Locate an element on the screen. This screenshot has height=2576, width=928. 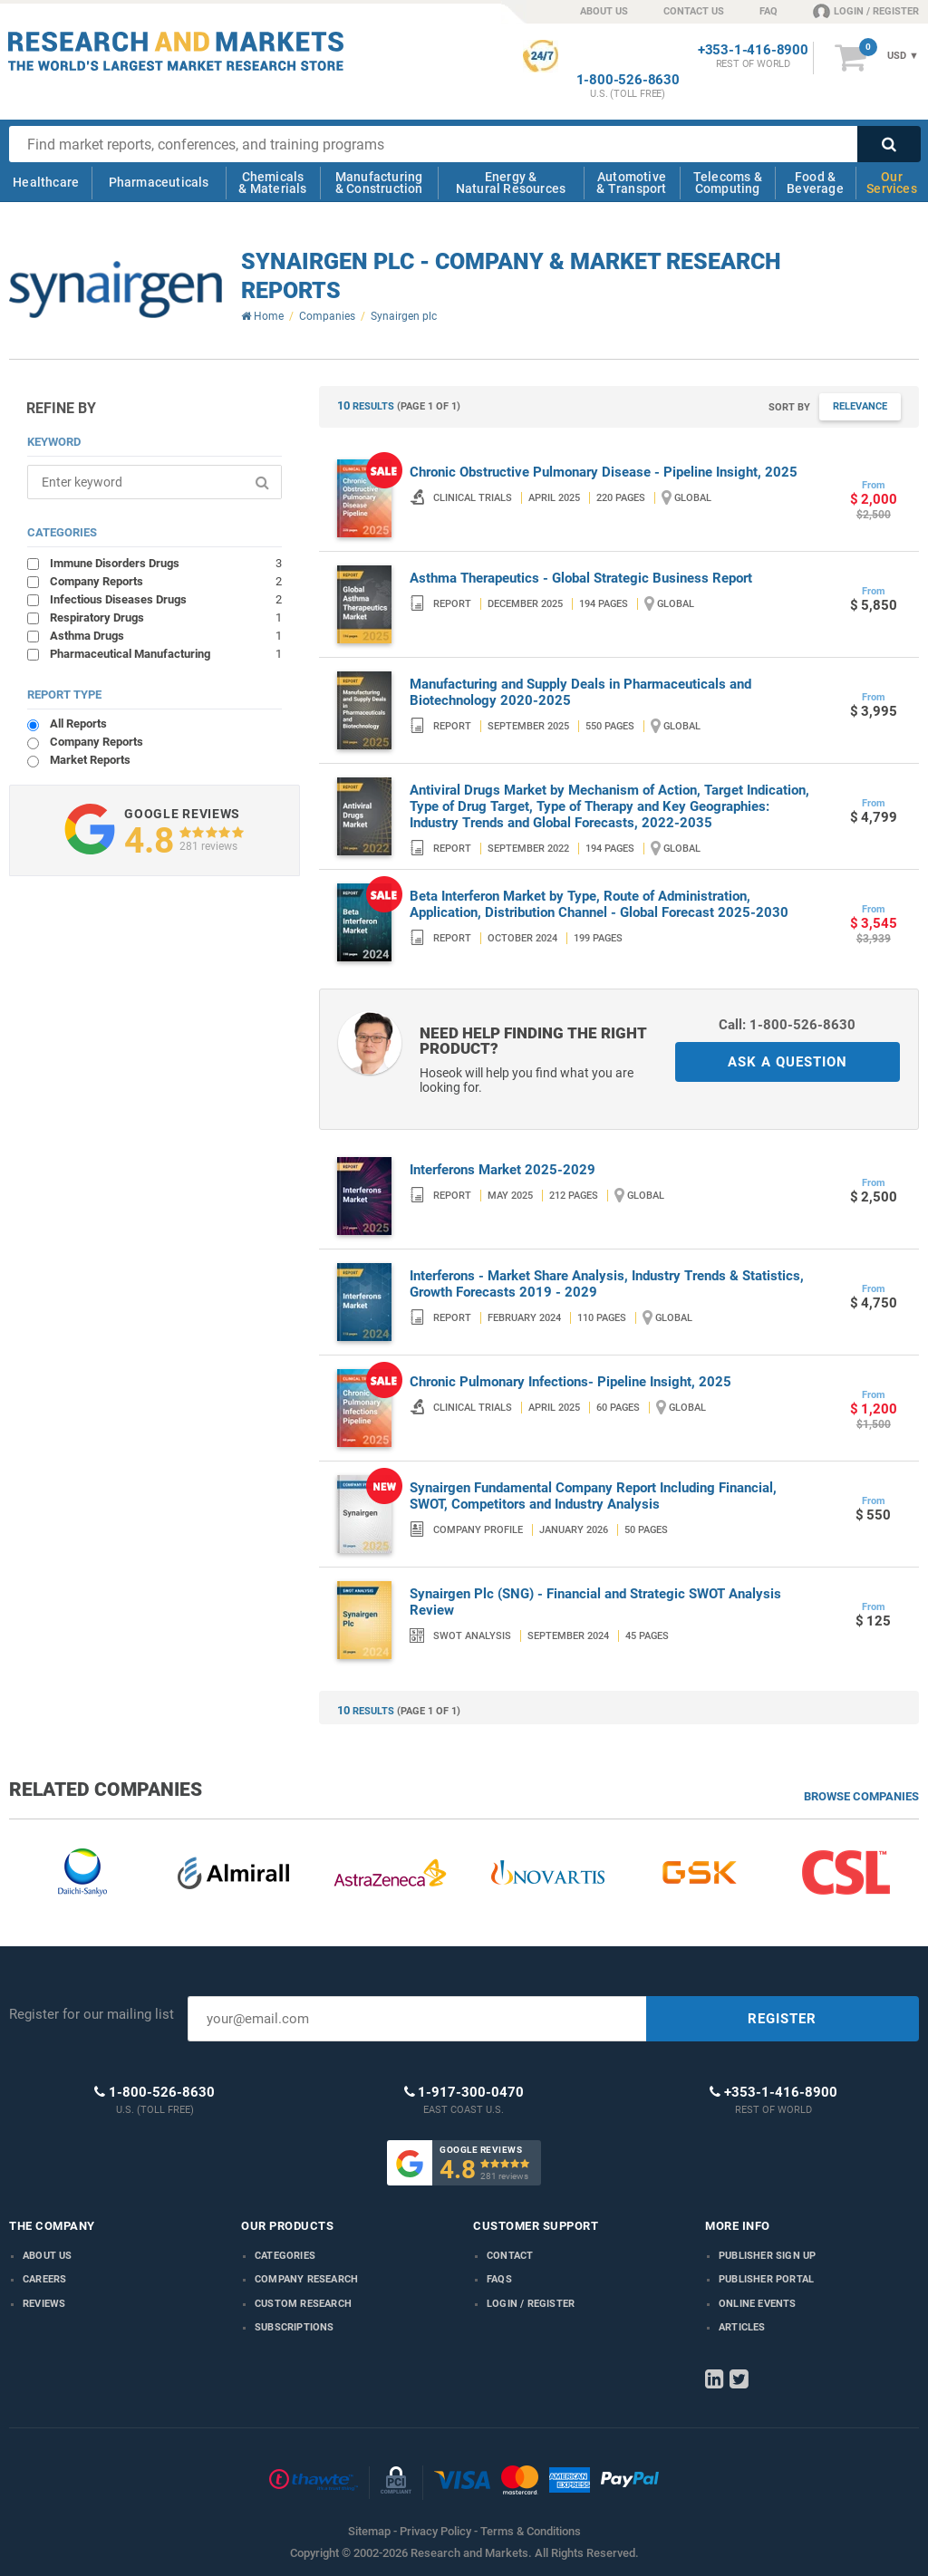
Subscriptions is located at coordinates (294, 2327).